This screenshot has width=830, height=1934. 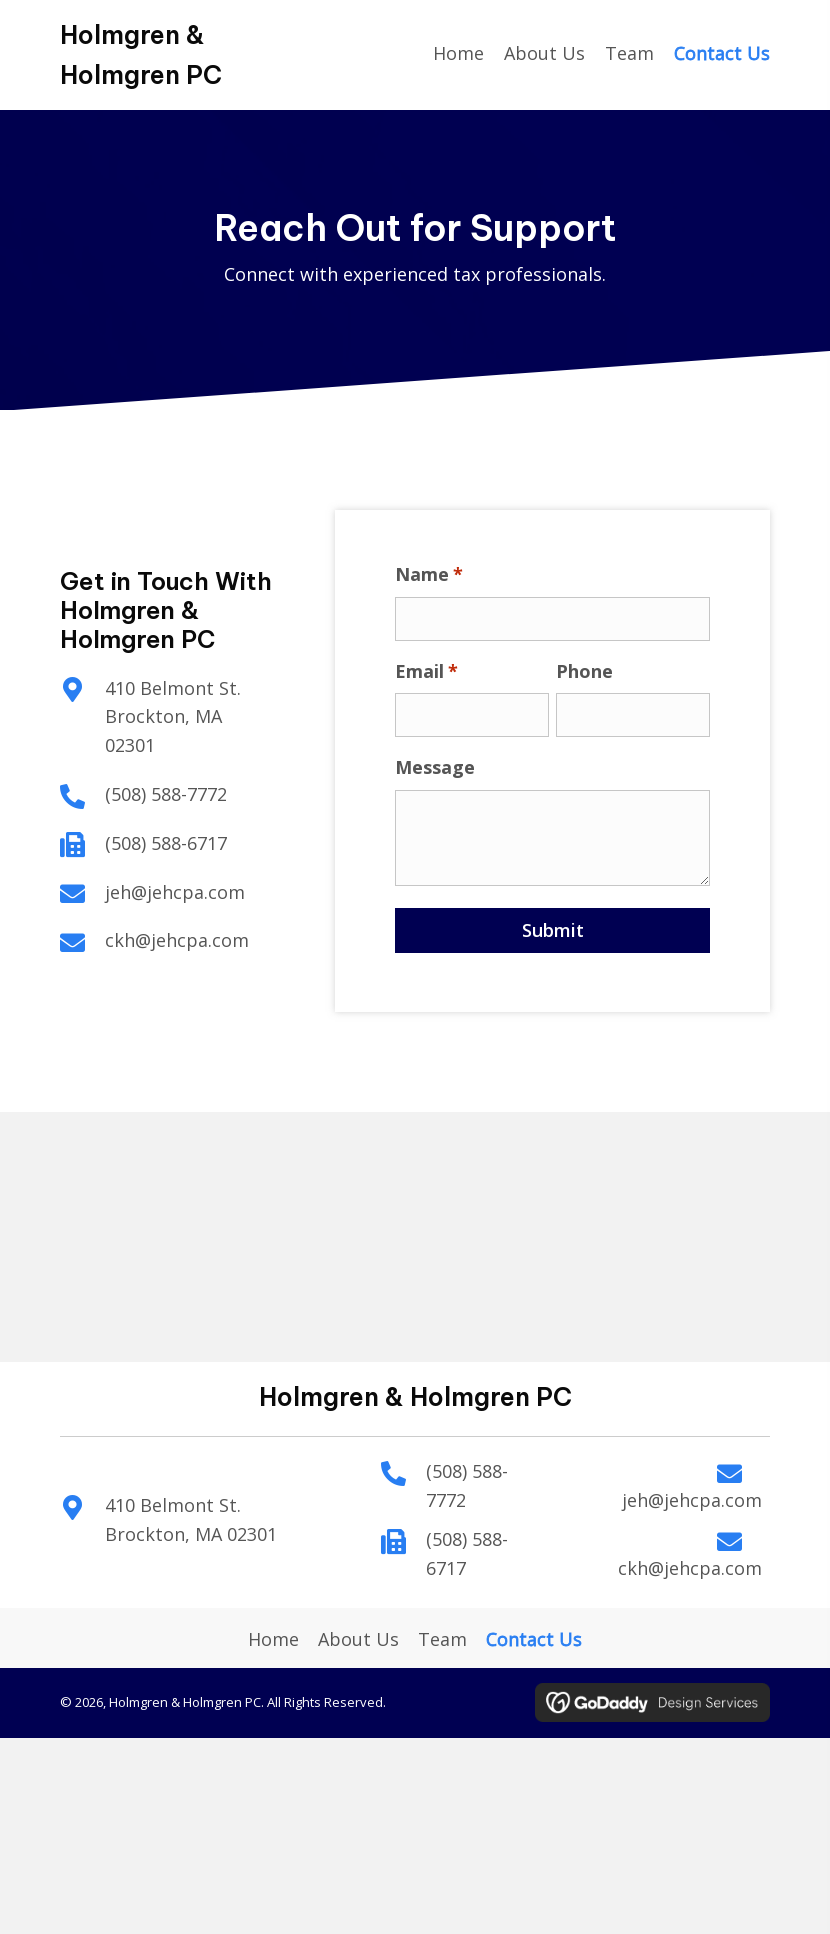 I want to click on Home, so click(x=273, y=1639).